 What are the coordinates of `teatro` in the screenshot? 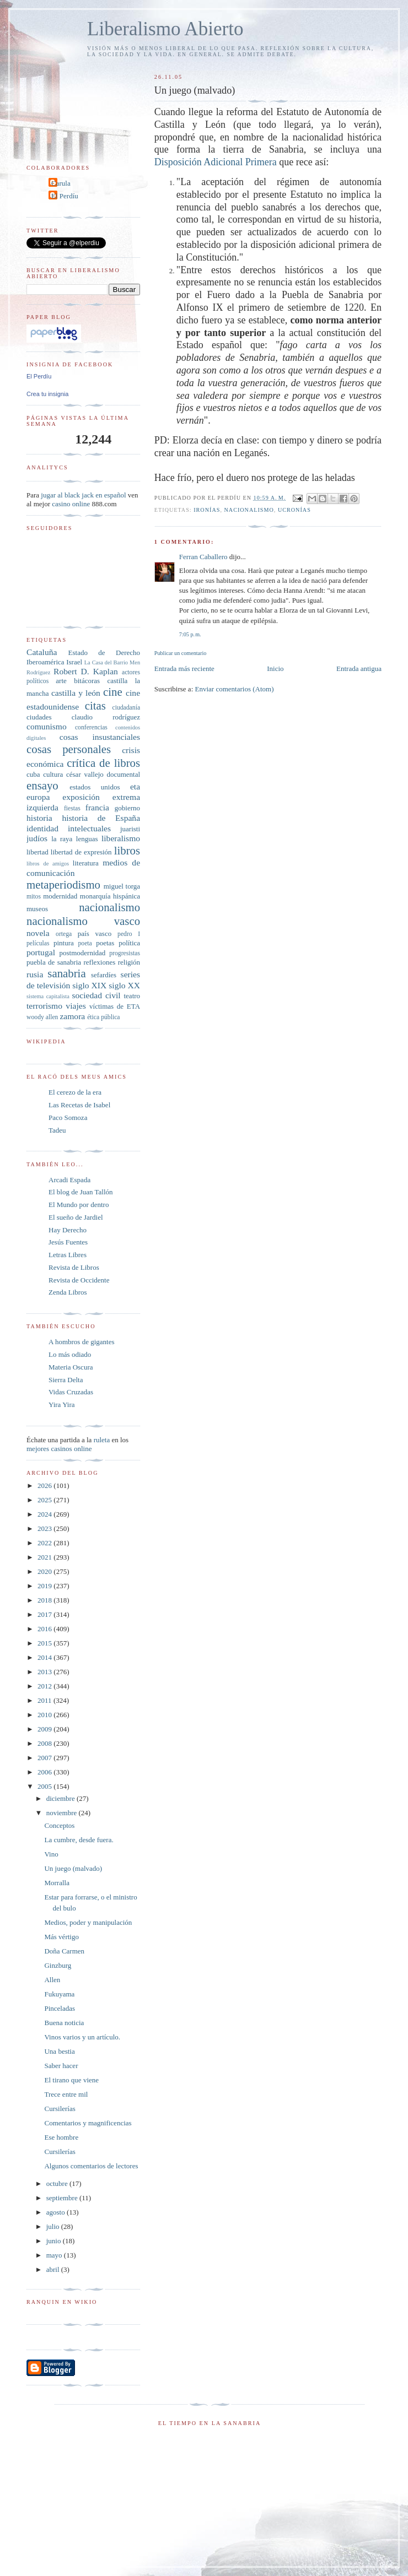 It's located at (132, 996).